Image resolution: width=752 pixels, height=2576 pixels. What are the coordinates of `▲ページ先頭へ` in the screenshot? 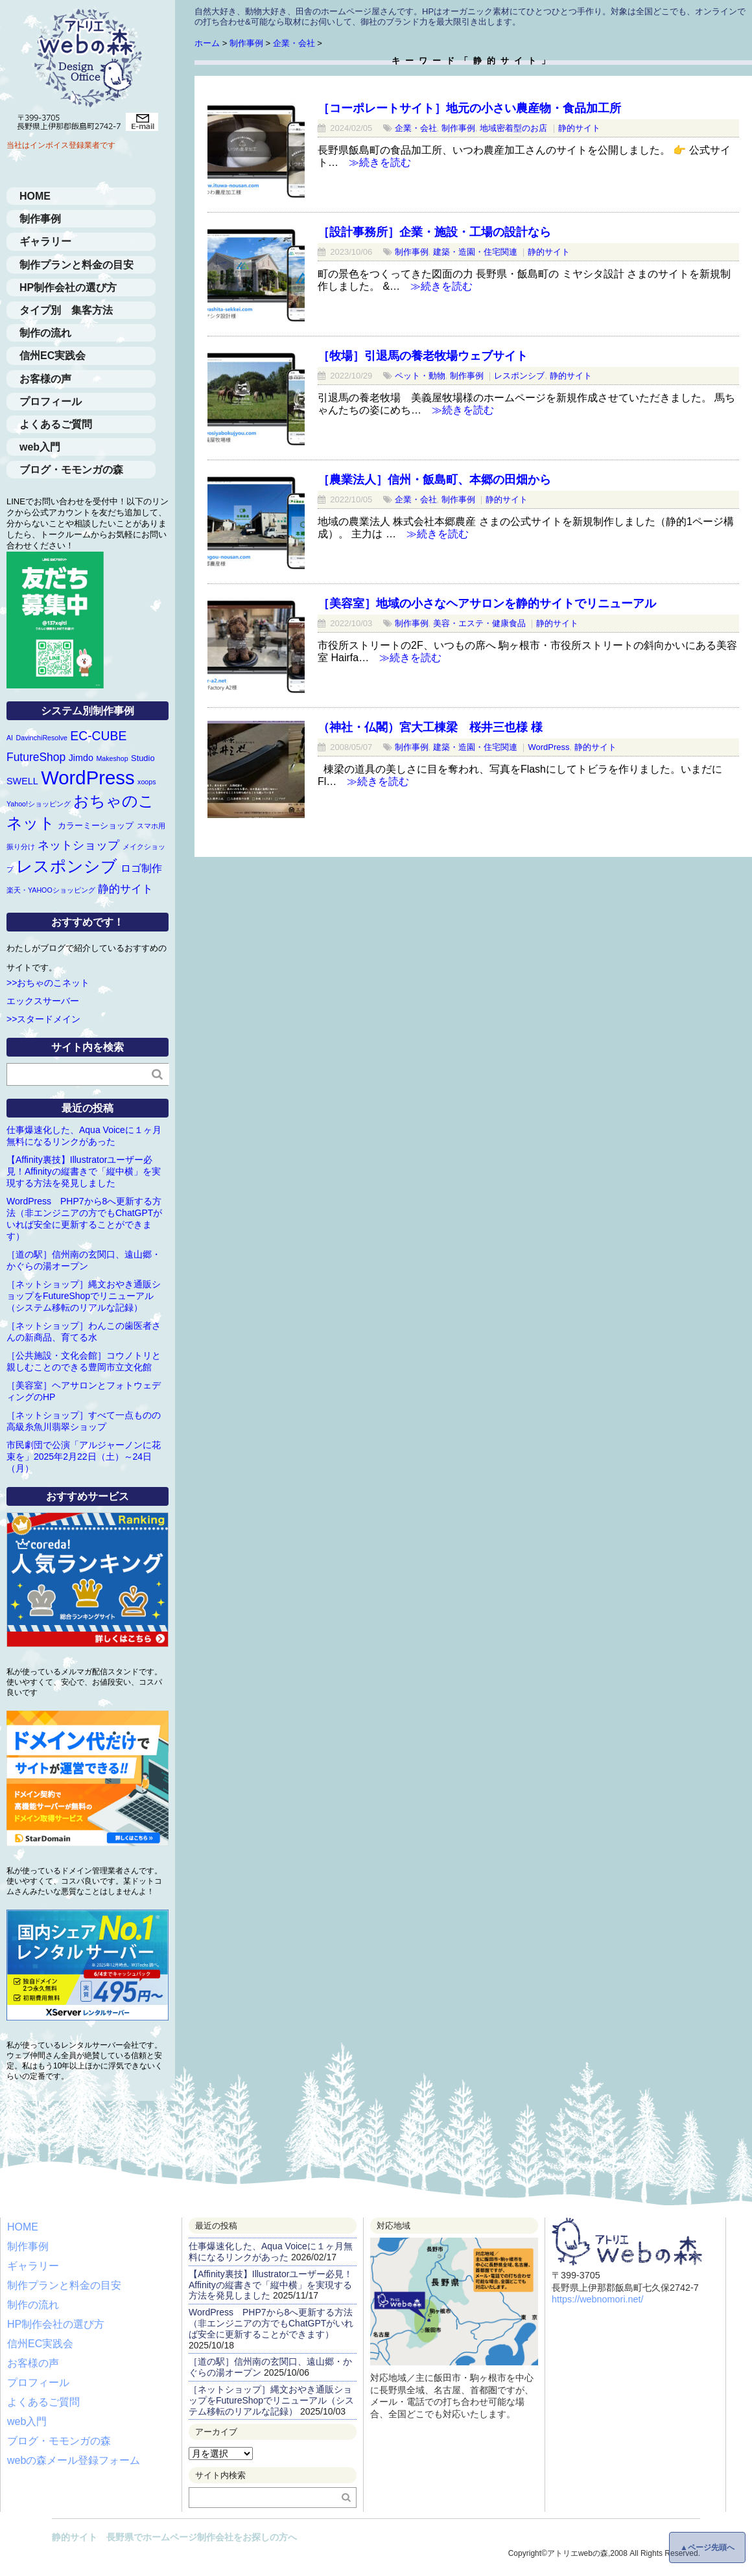 It's located at (707, 2547).